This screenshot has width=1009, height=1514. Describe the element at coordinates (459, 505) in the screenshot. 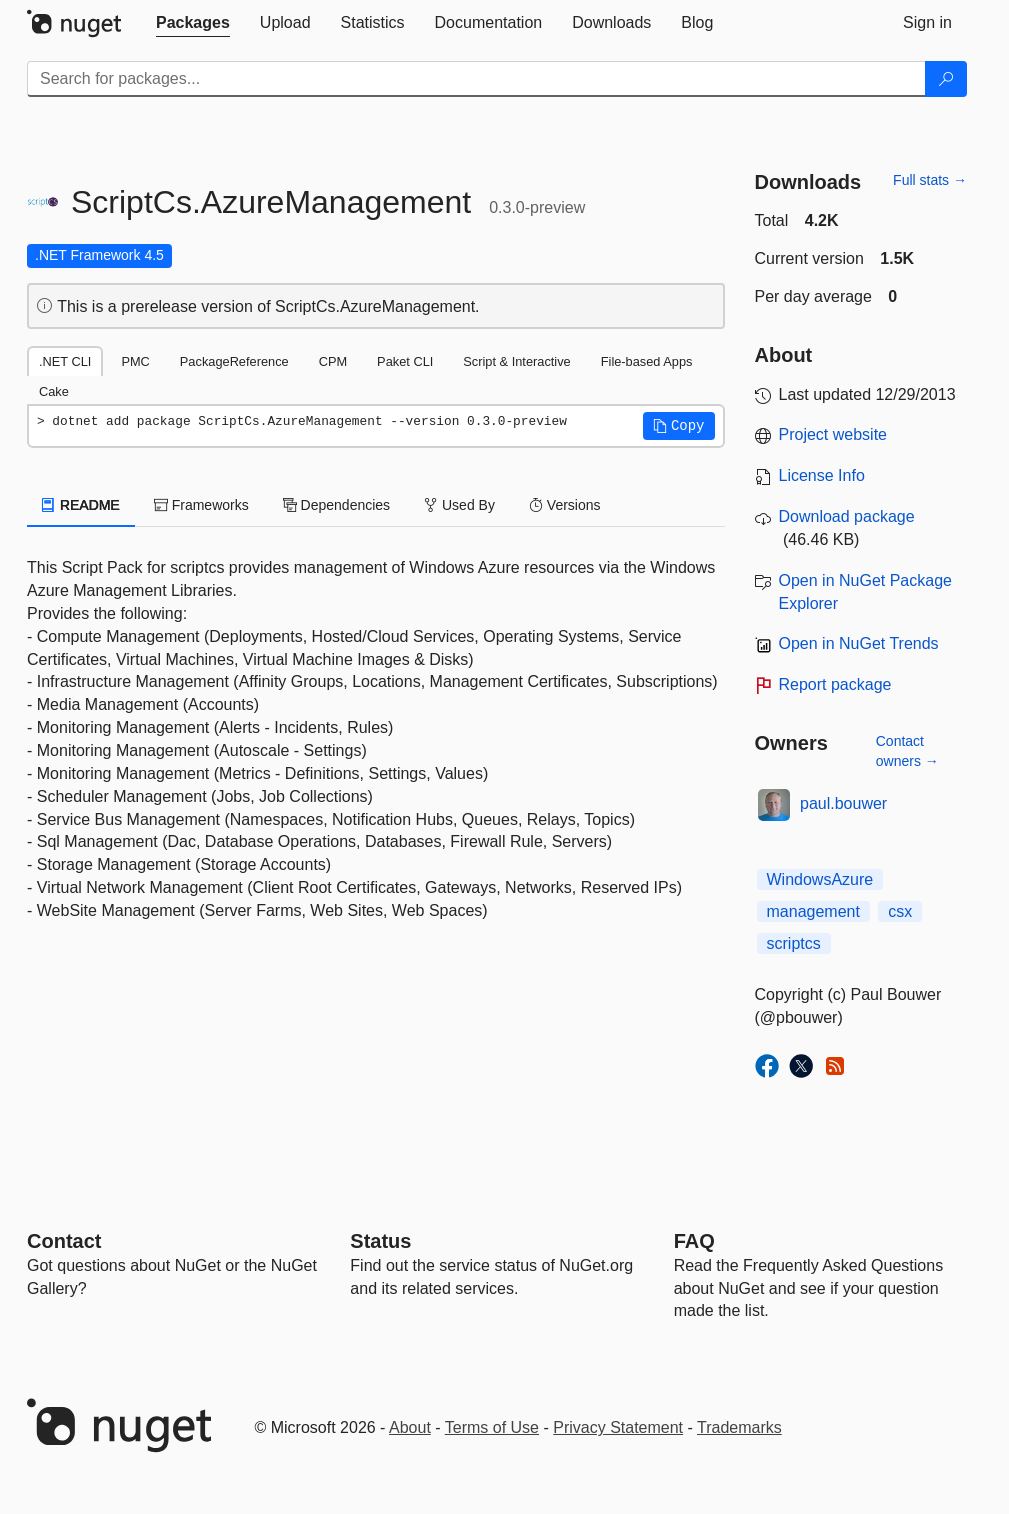

I see `Used By [tab]` at that location.